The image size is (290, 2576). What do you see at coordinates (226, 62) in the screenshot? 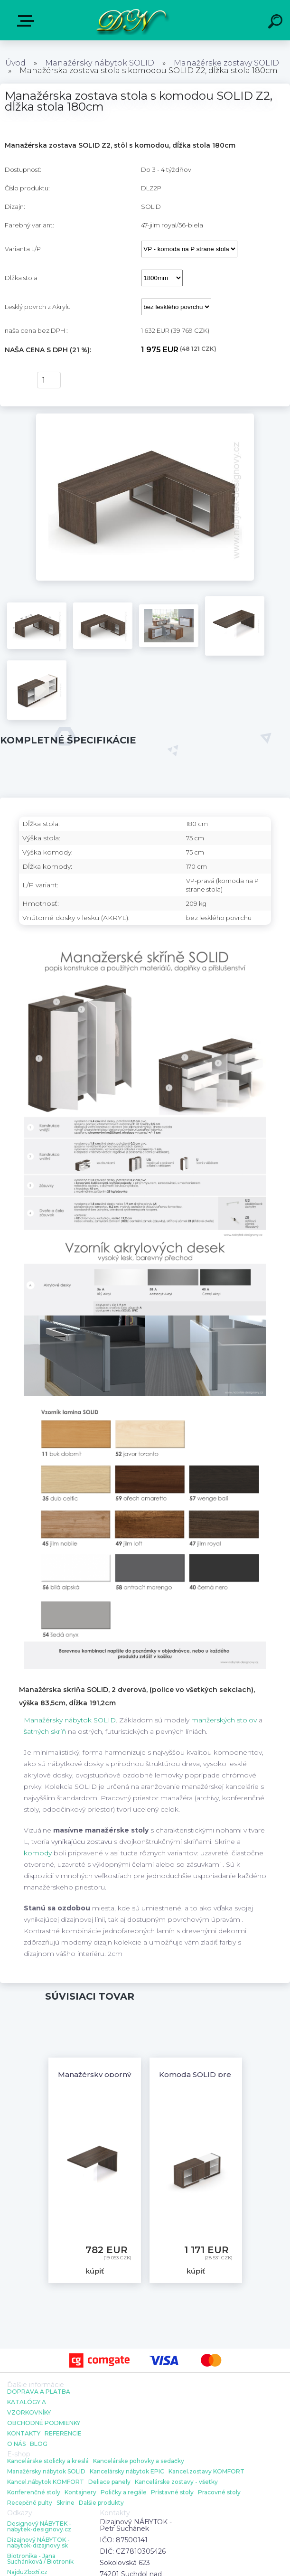
I see `Manažérske zostavy SOLID` at bounding box center [226, 62].